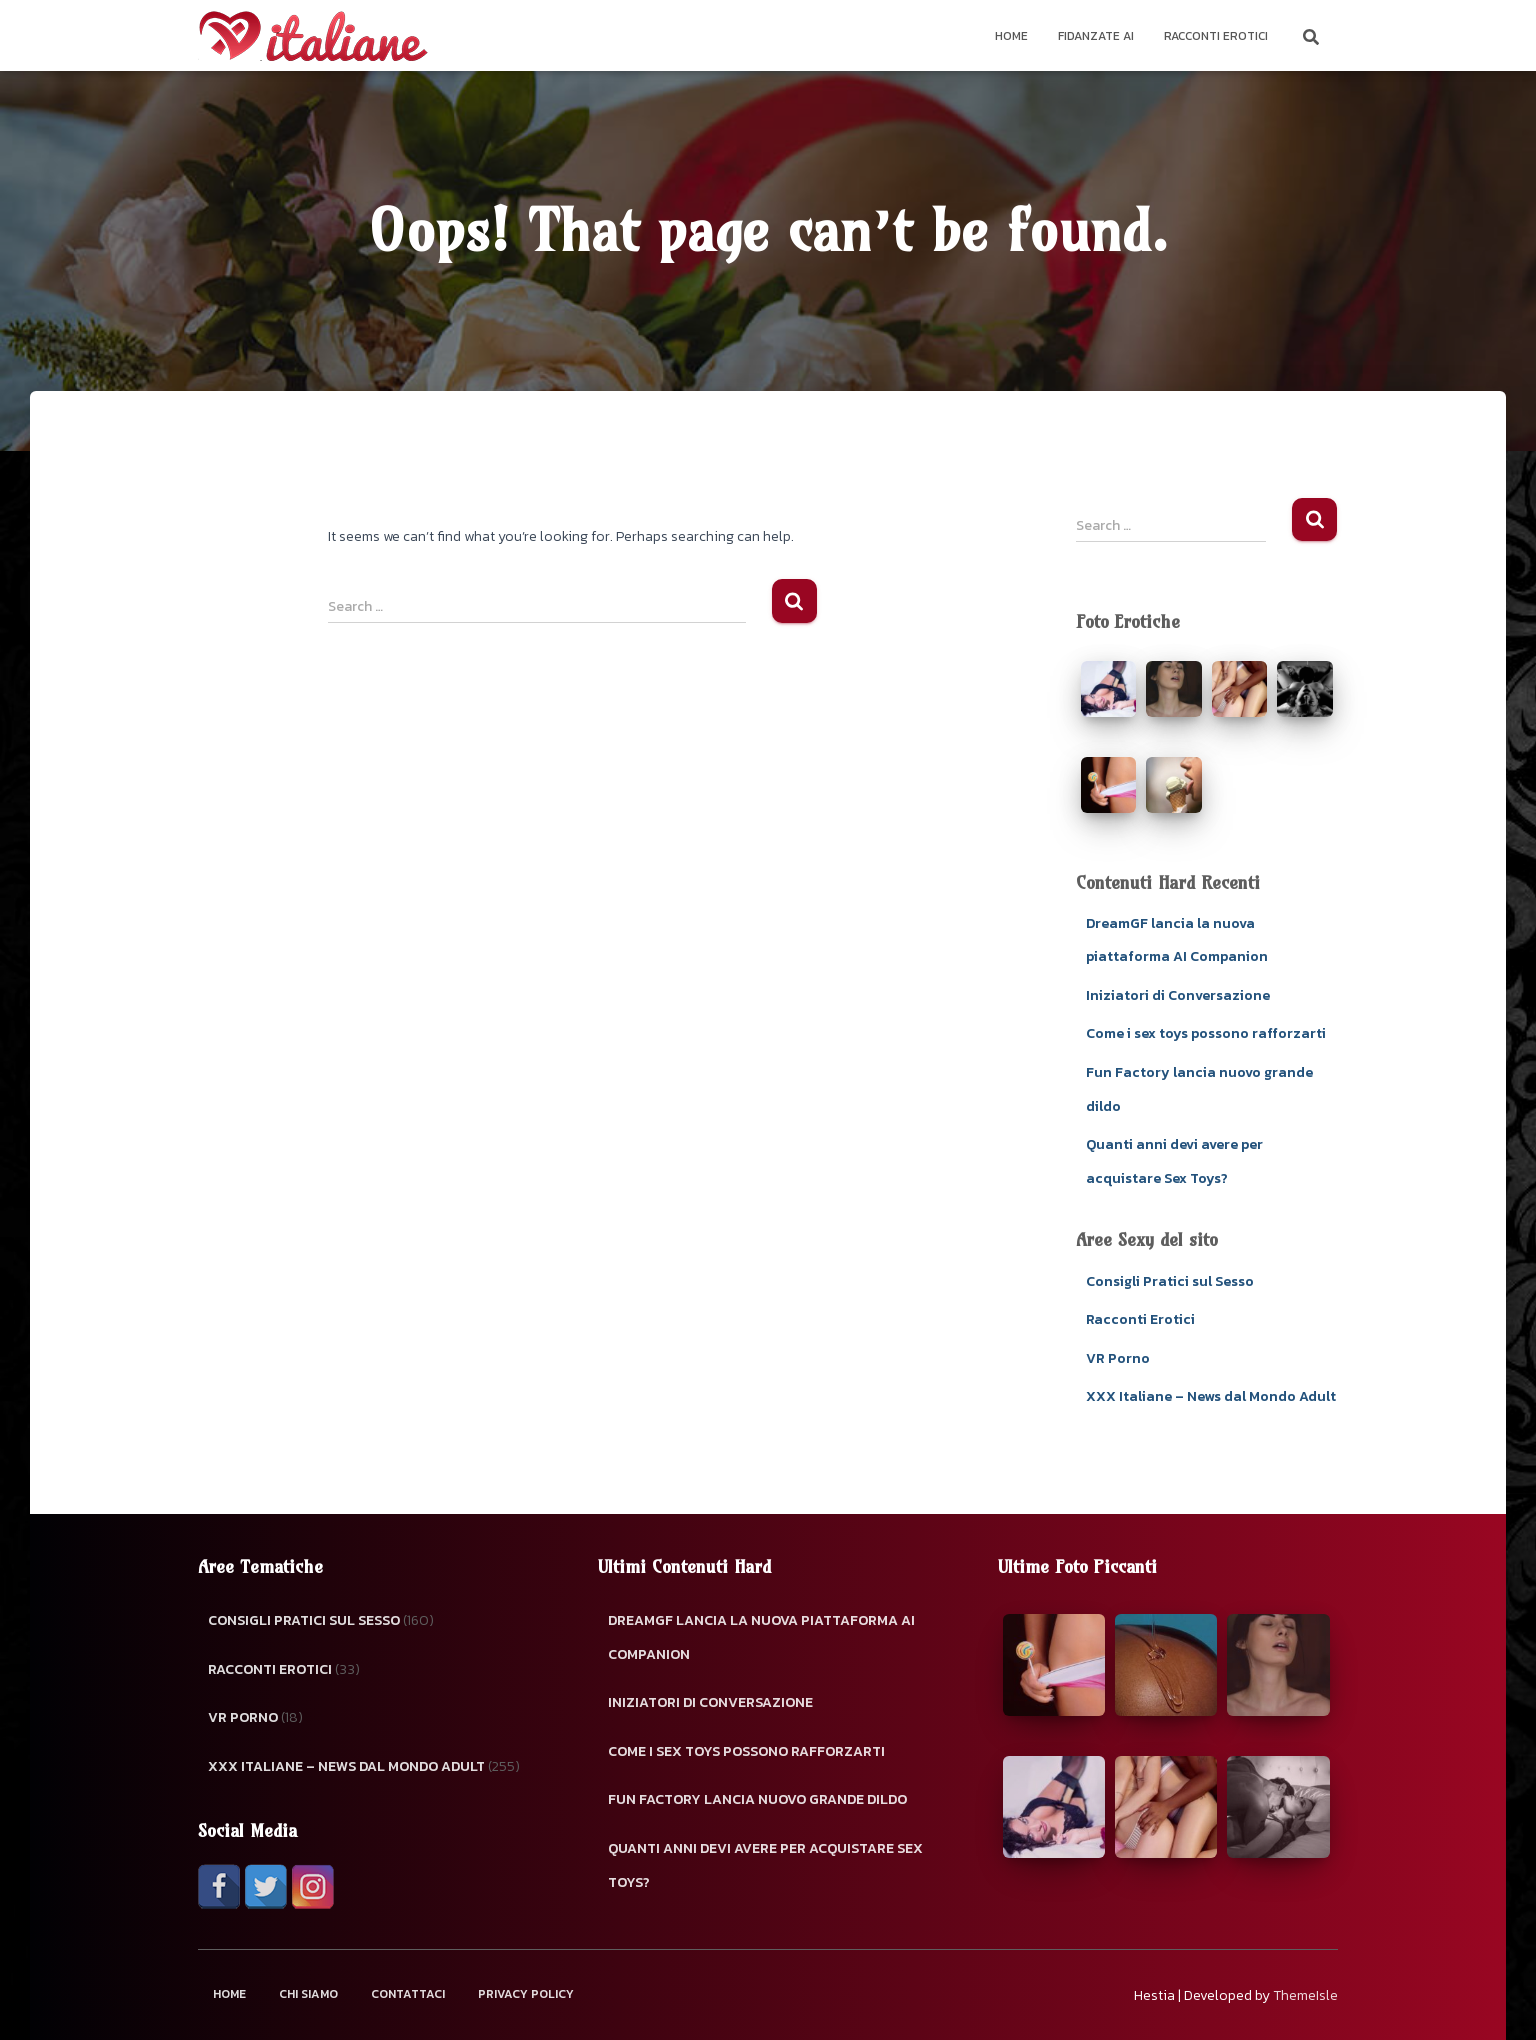  I want to click on DreamGF lancia la nuova piattaforma AI Companion, so click(761, 1637).